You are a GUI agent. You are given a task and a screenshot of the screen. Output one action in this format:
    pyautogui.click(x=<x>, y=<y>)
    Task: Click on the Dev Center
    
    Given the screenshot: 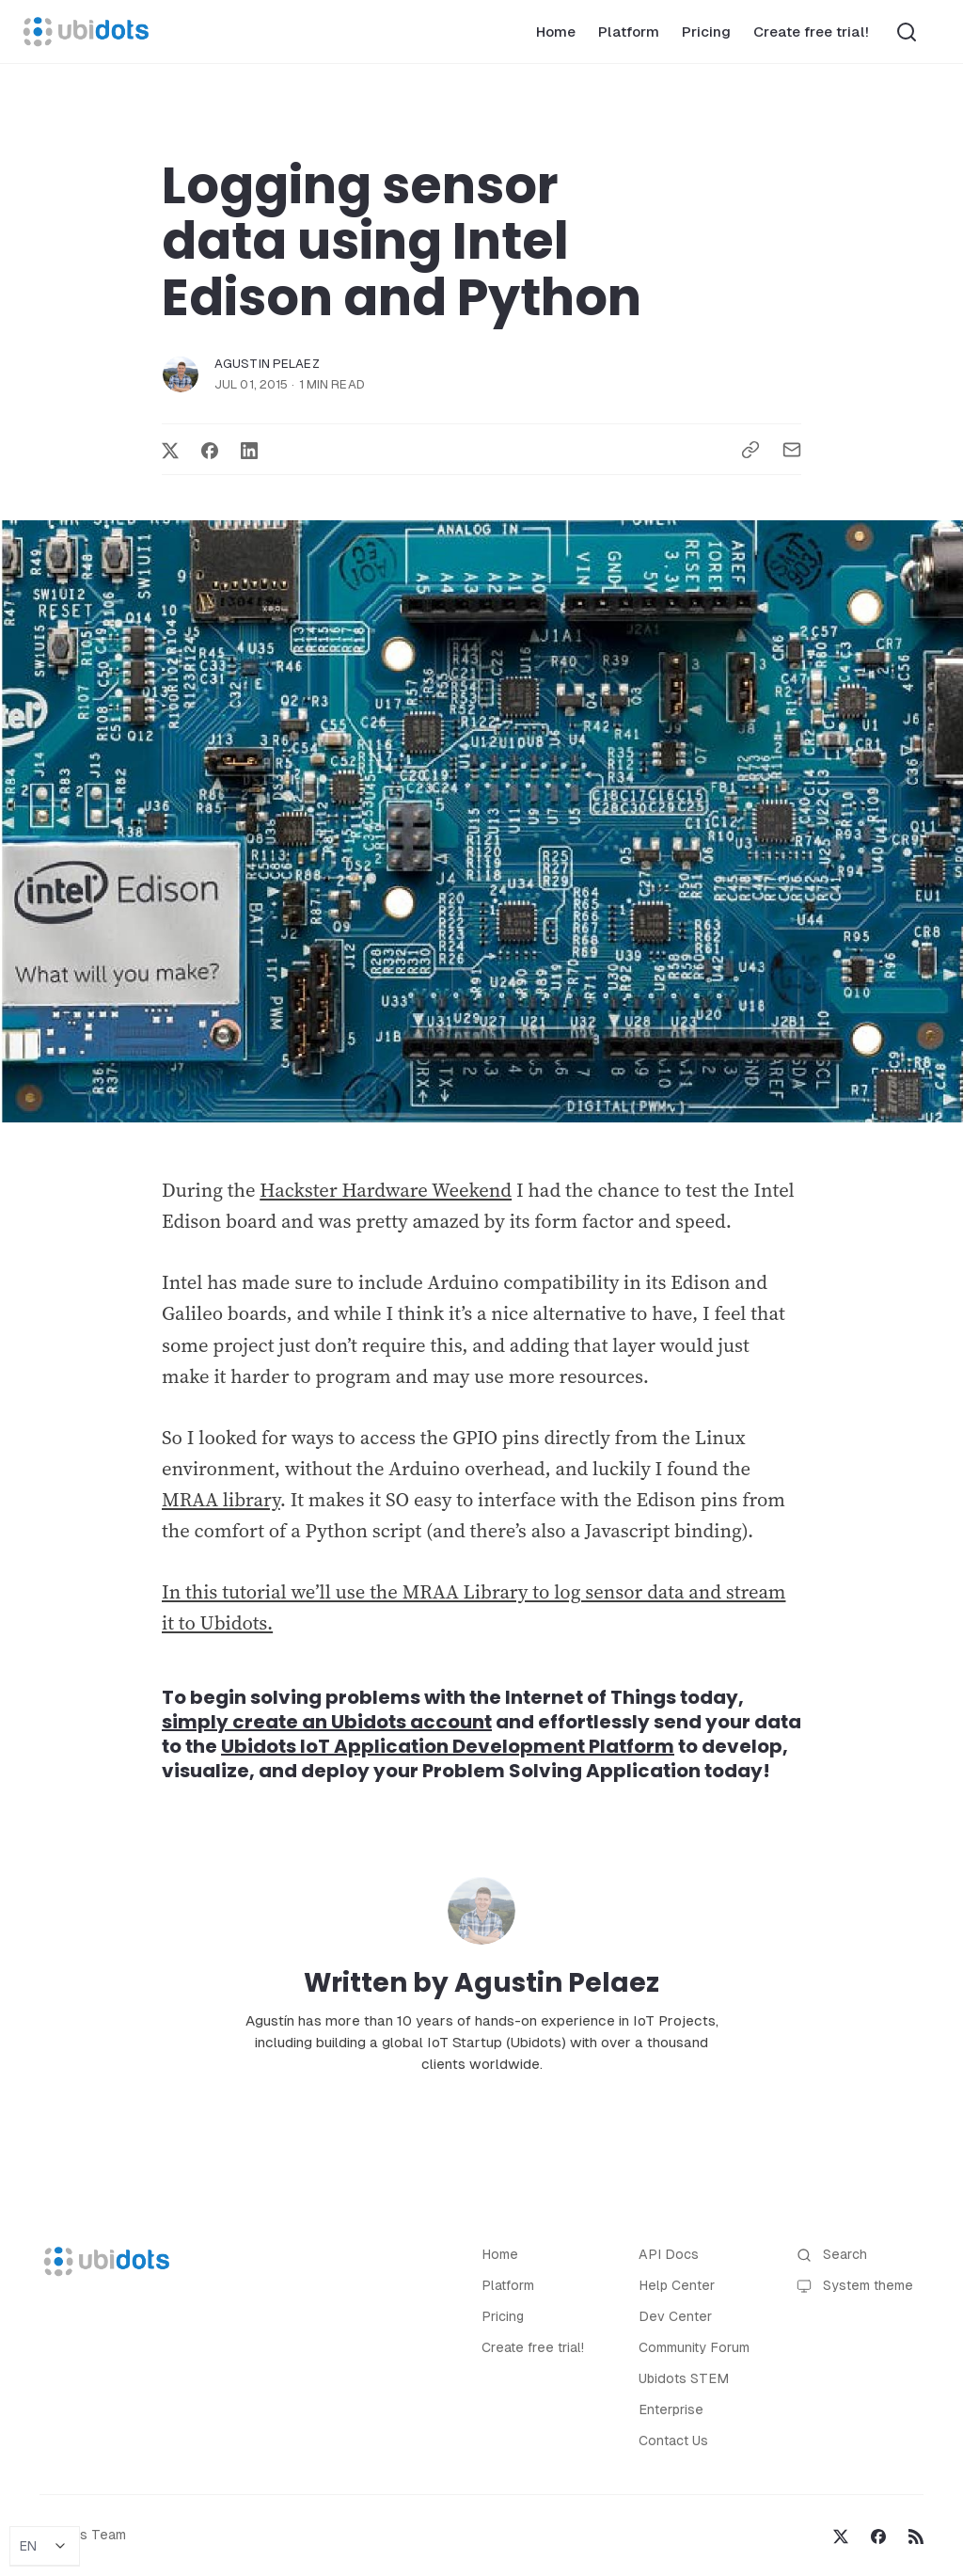 What is the action you would take?
    pyautogui.click(x=675, y=2316)
    